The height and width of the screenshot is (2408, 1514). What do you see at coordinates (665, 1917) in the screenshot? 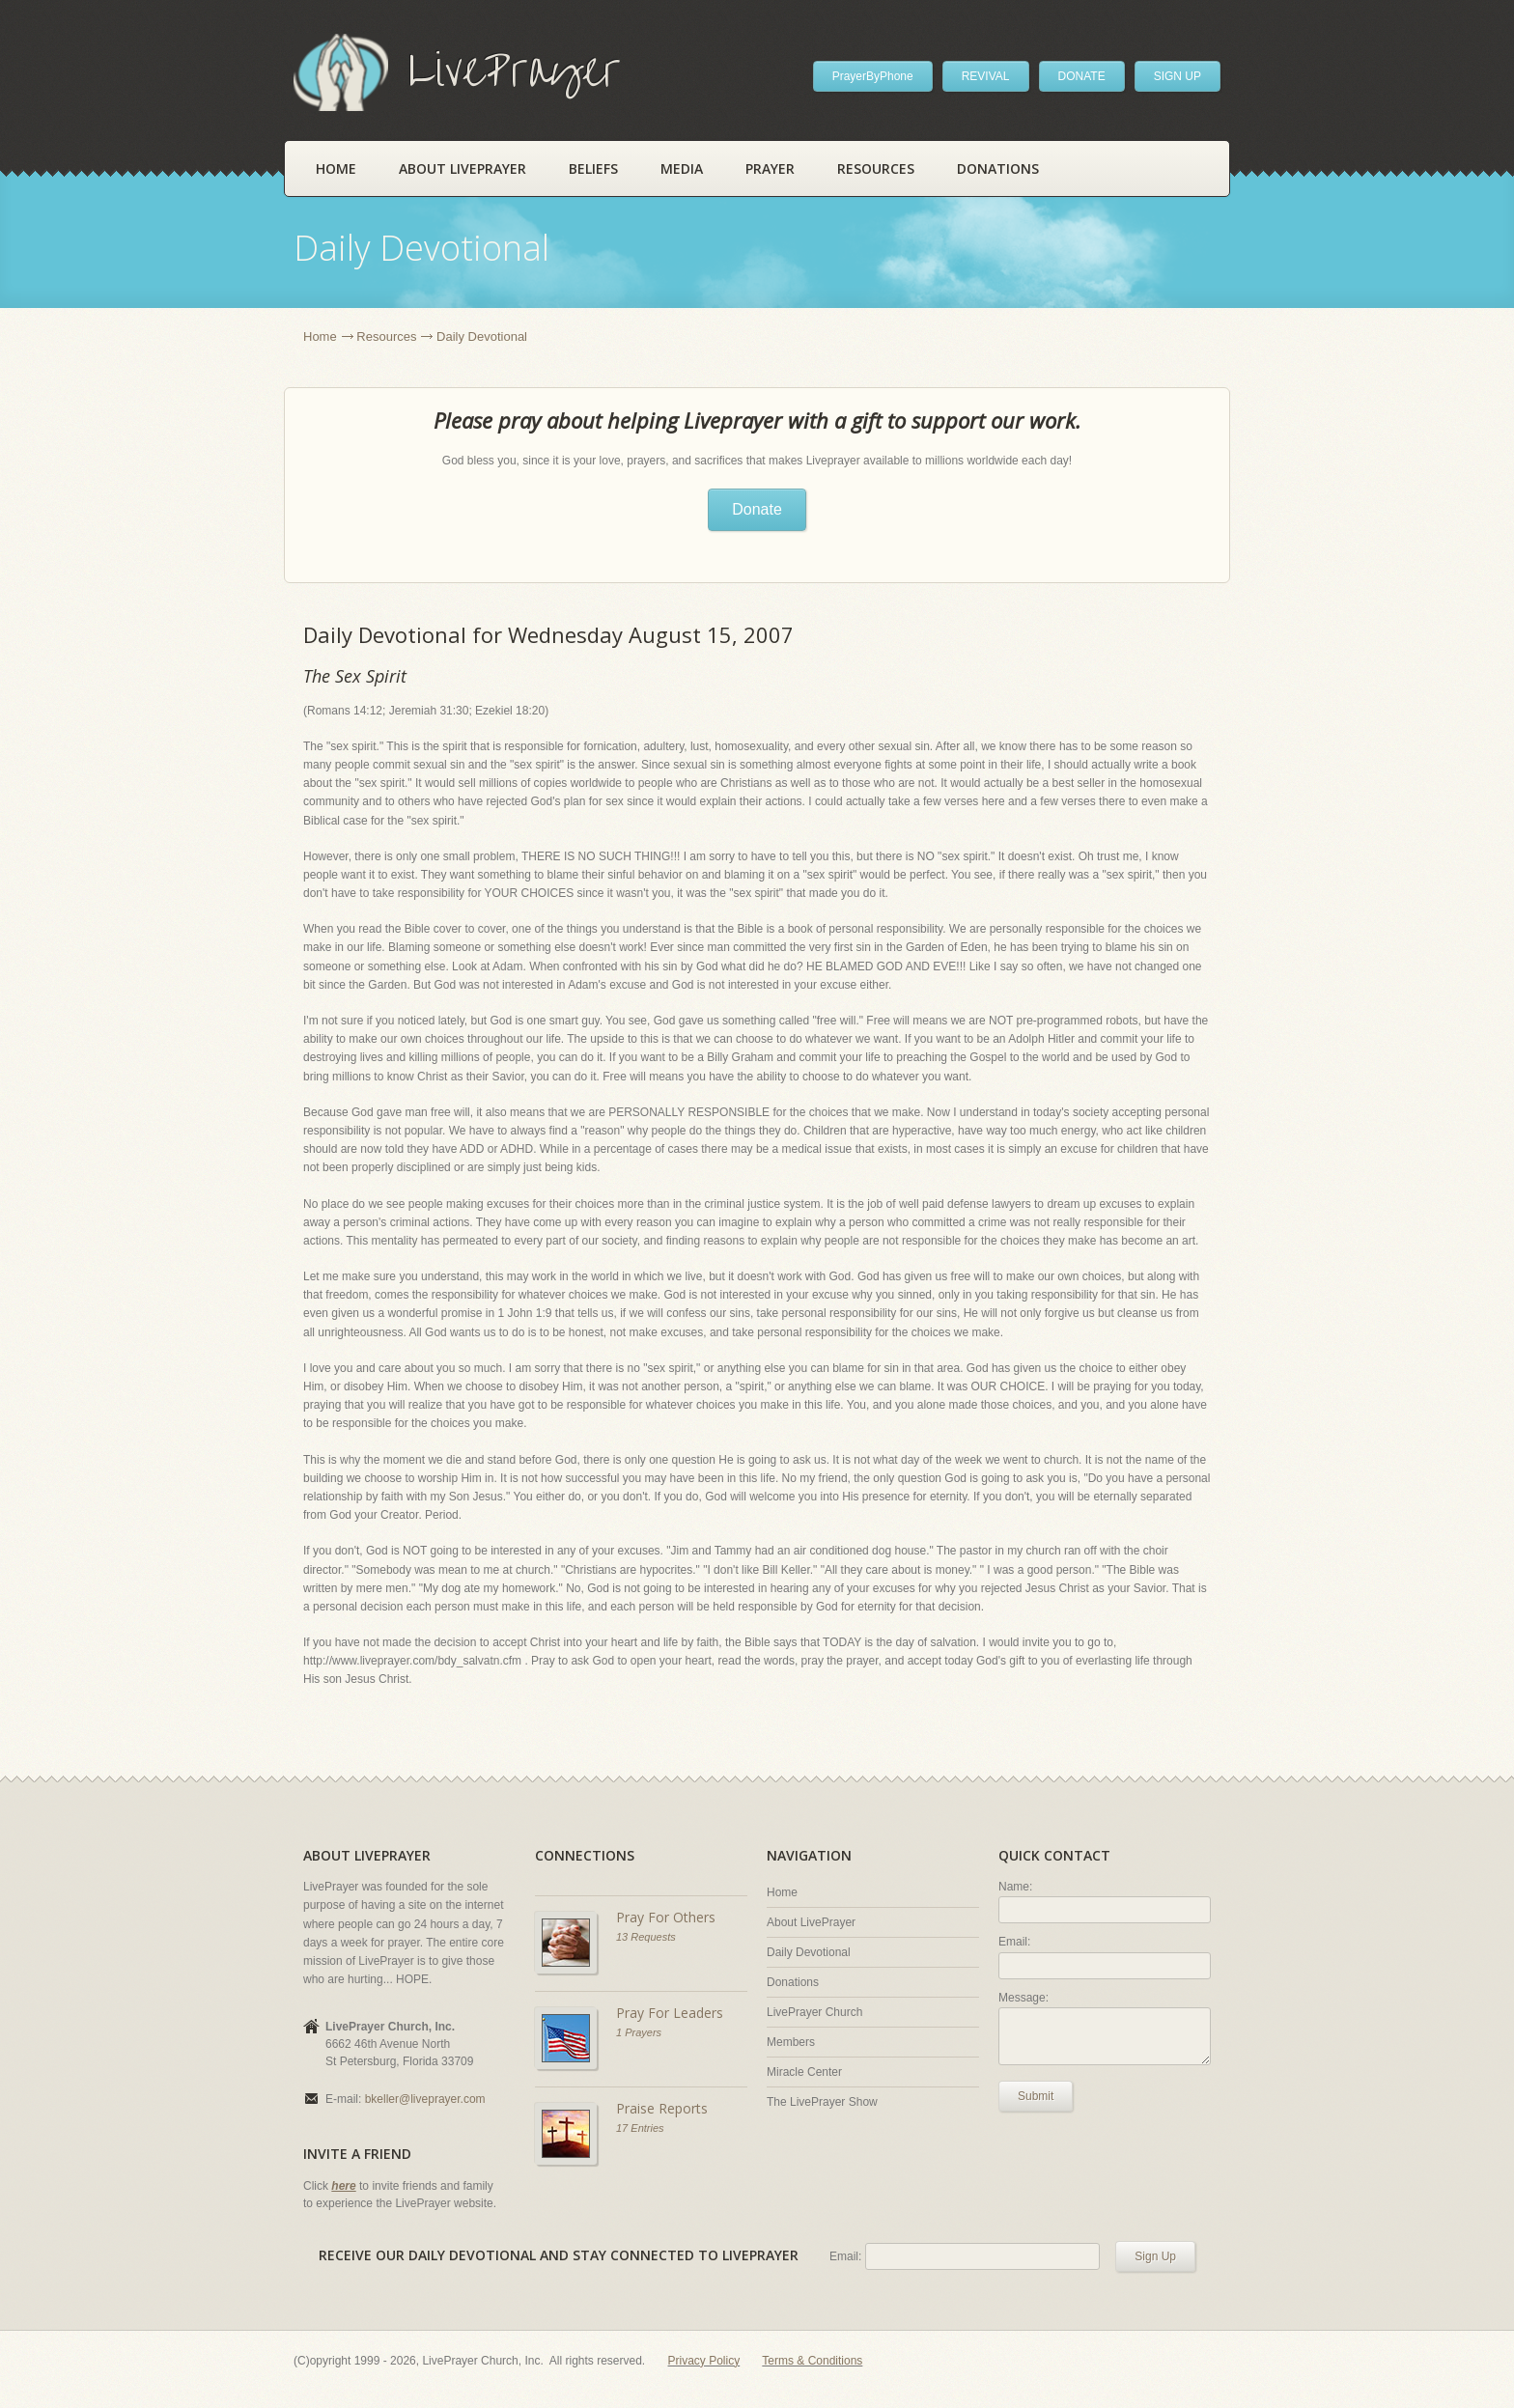
I see `Pray For Others` at bounding box center [665, 1917].